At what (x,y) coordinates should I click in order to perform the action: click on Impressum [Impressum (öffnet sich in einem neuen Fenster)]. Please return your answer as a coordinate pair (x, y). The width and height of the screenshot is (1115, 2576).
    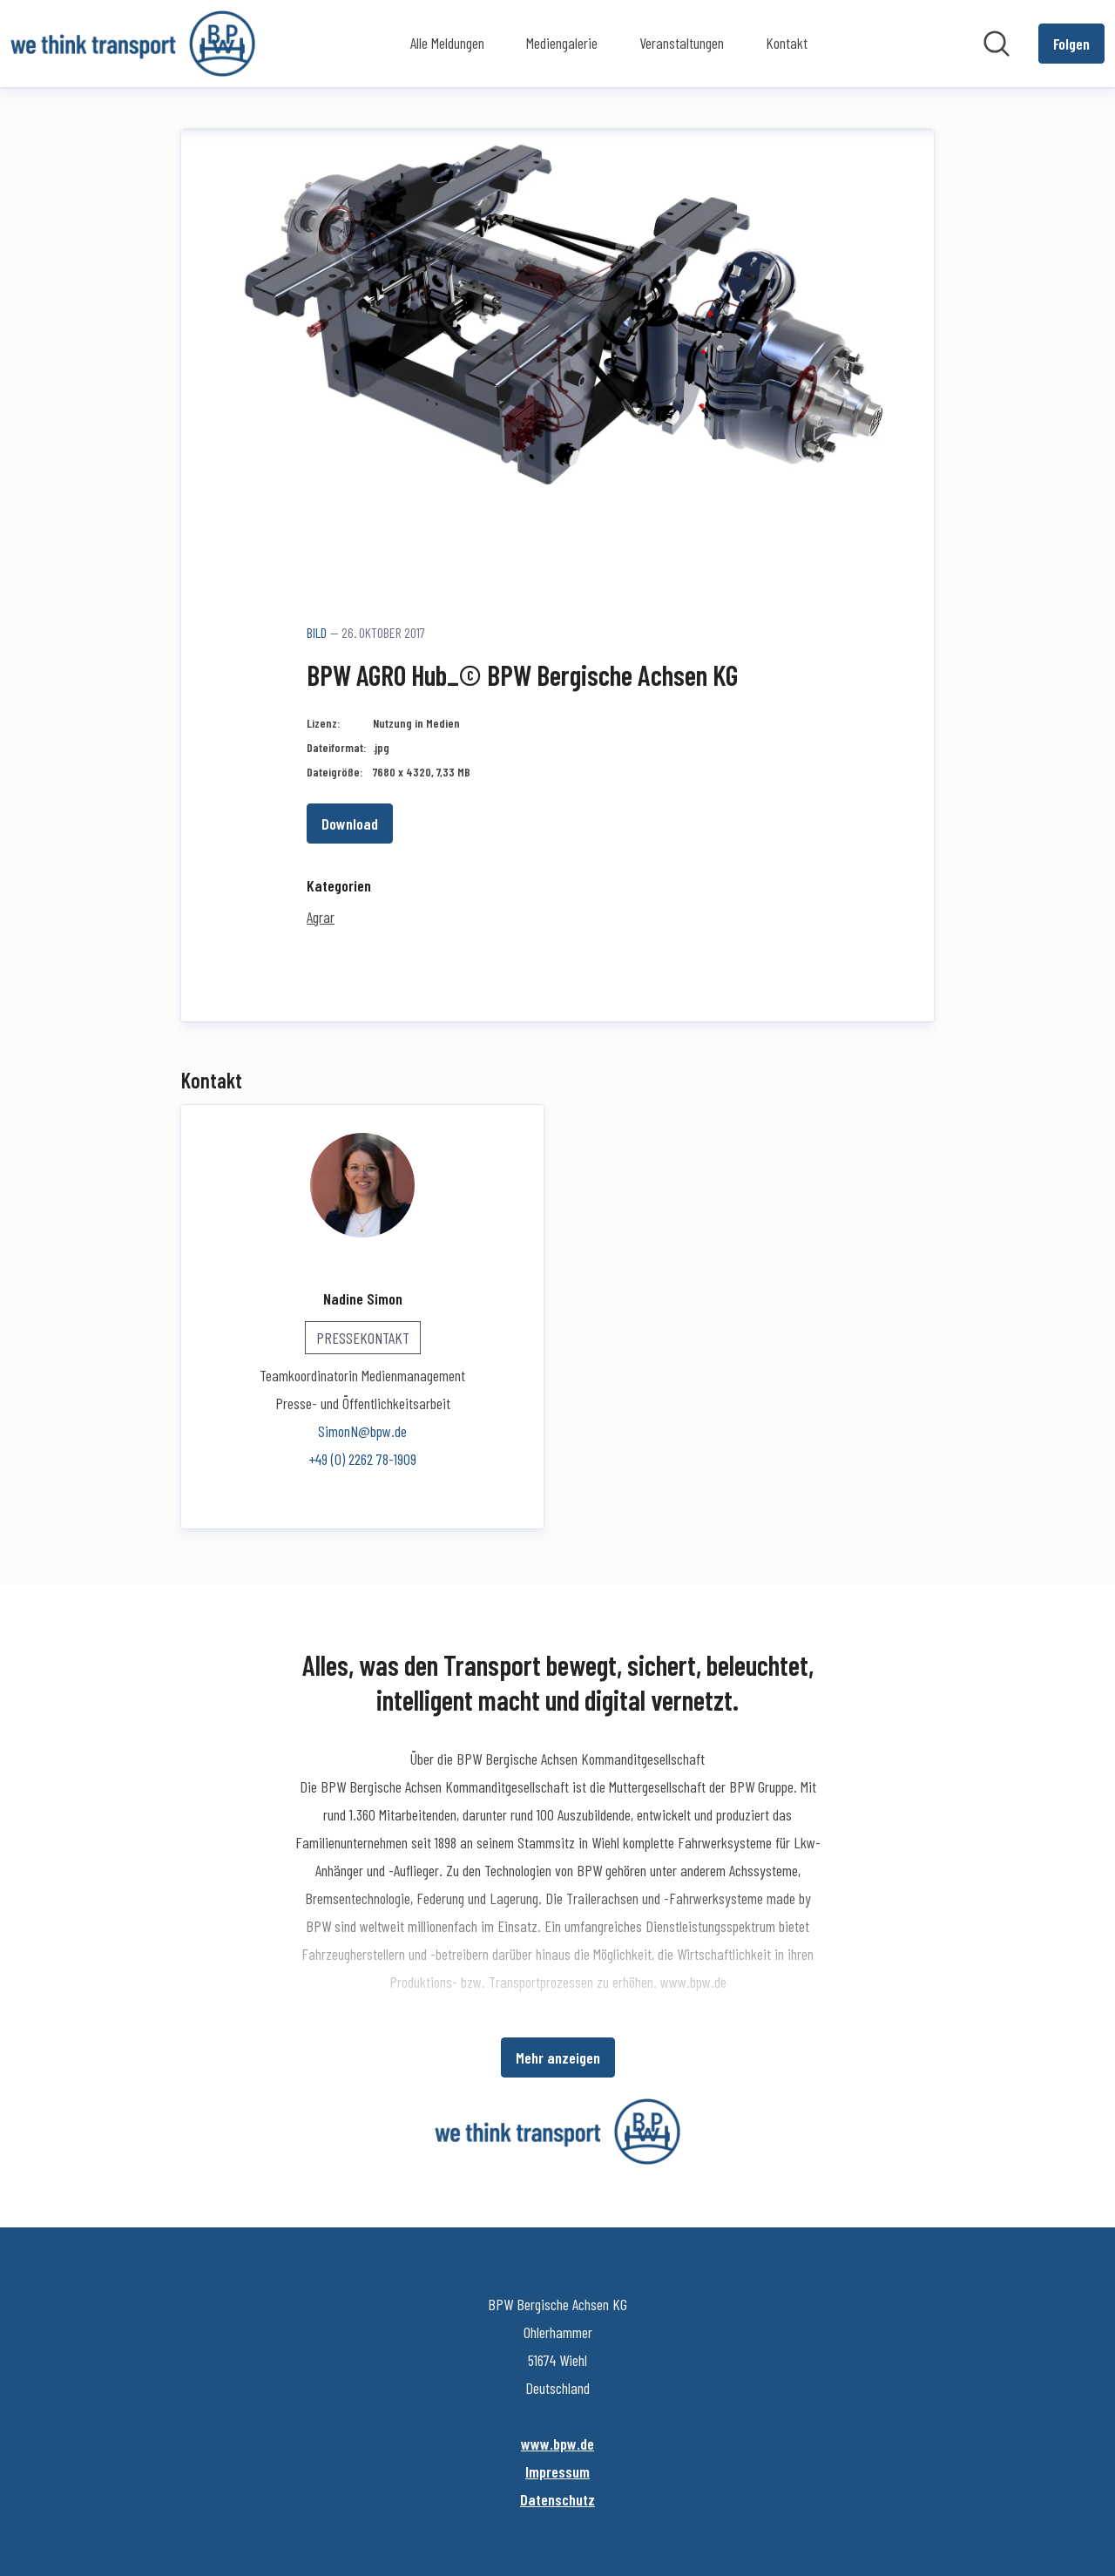
    Looking at the image, I should click on (557, 2471).